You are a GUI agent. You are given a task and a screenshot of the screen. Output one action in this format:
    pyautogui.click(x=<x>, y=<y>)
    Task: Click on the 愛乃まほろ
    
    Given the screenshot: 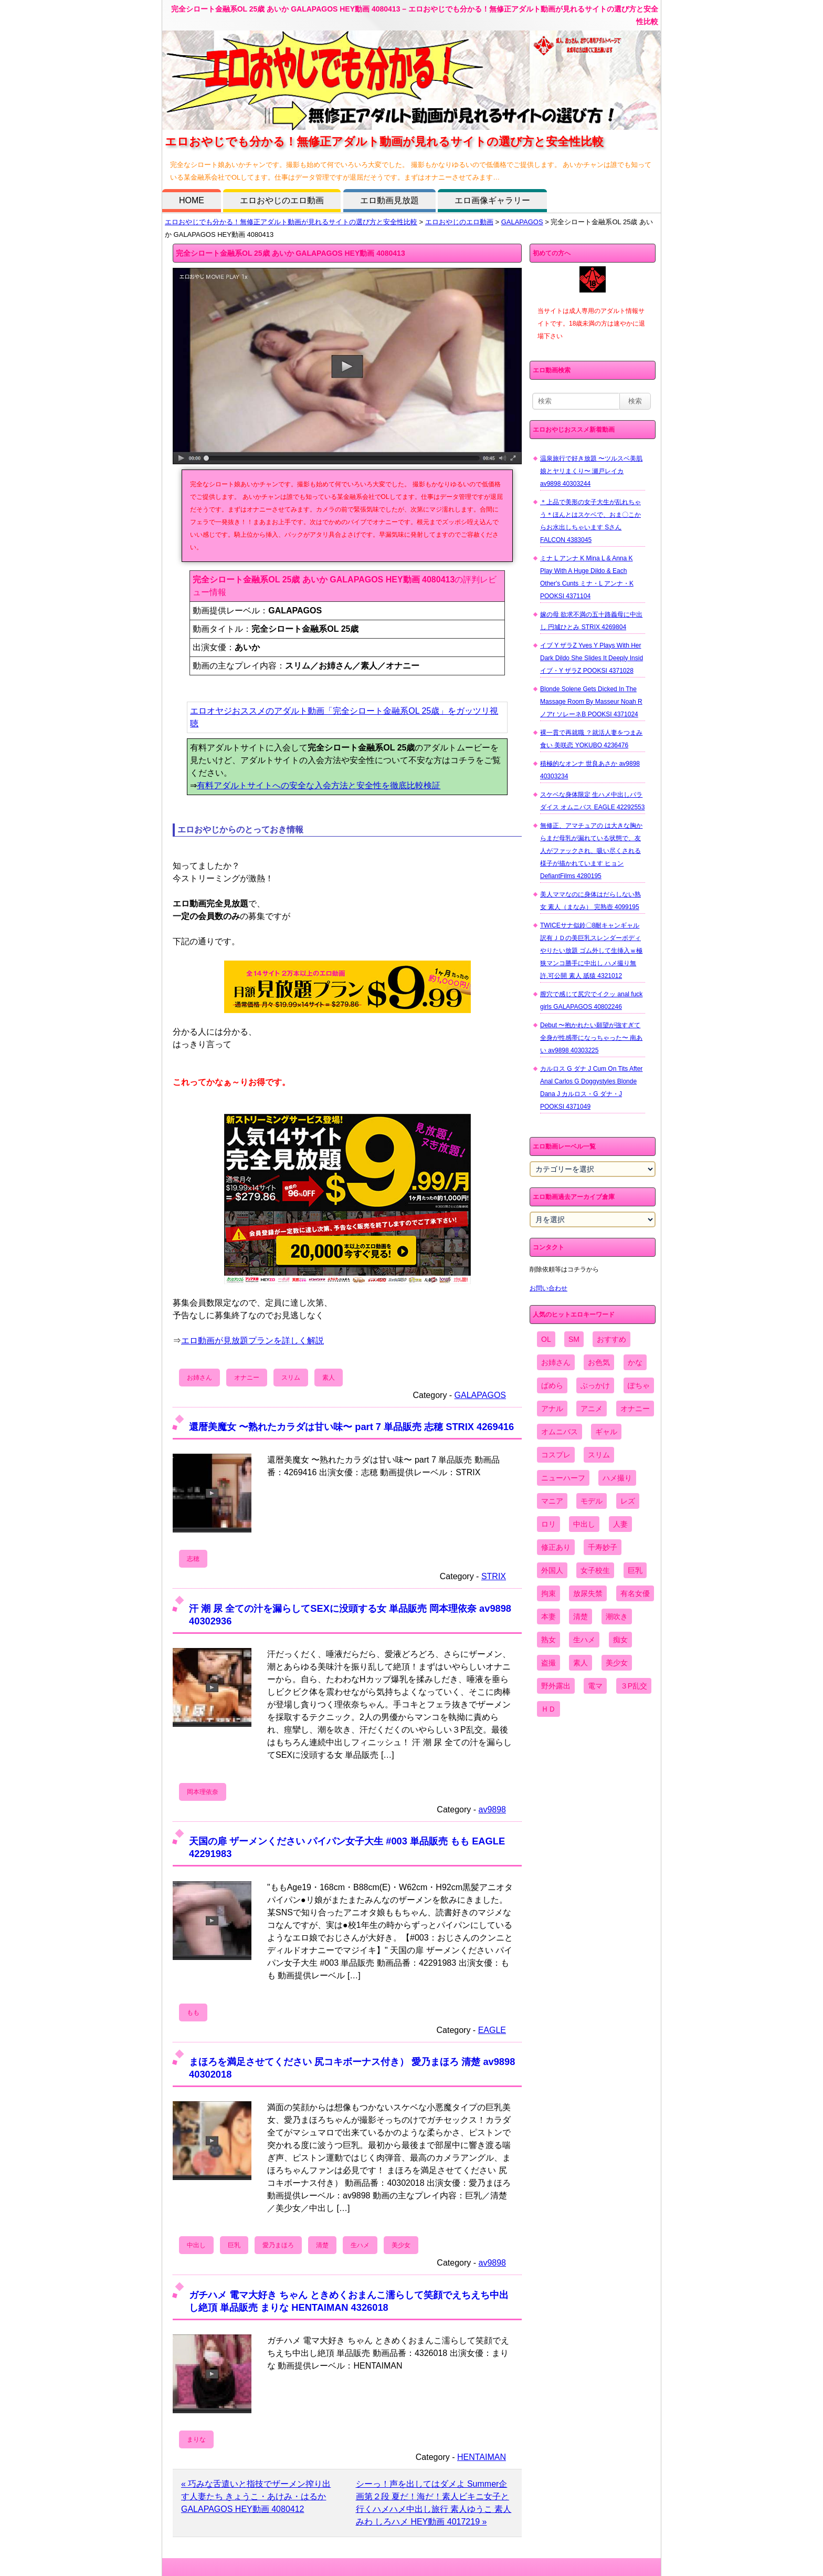 What is the action you would take?
    pyautogui.click(x=278, y=2245)
    